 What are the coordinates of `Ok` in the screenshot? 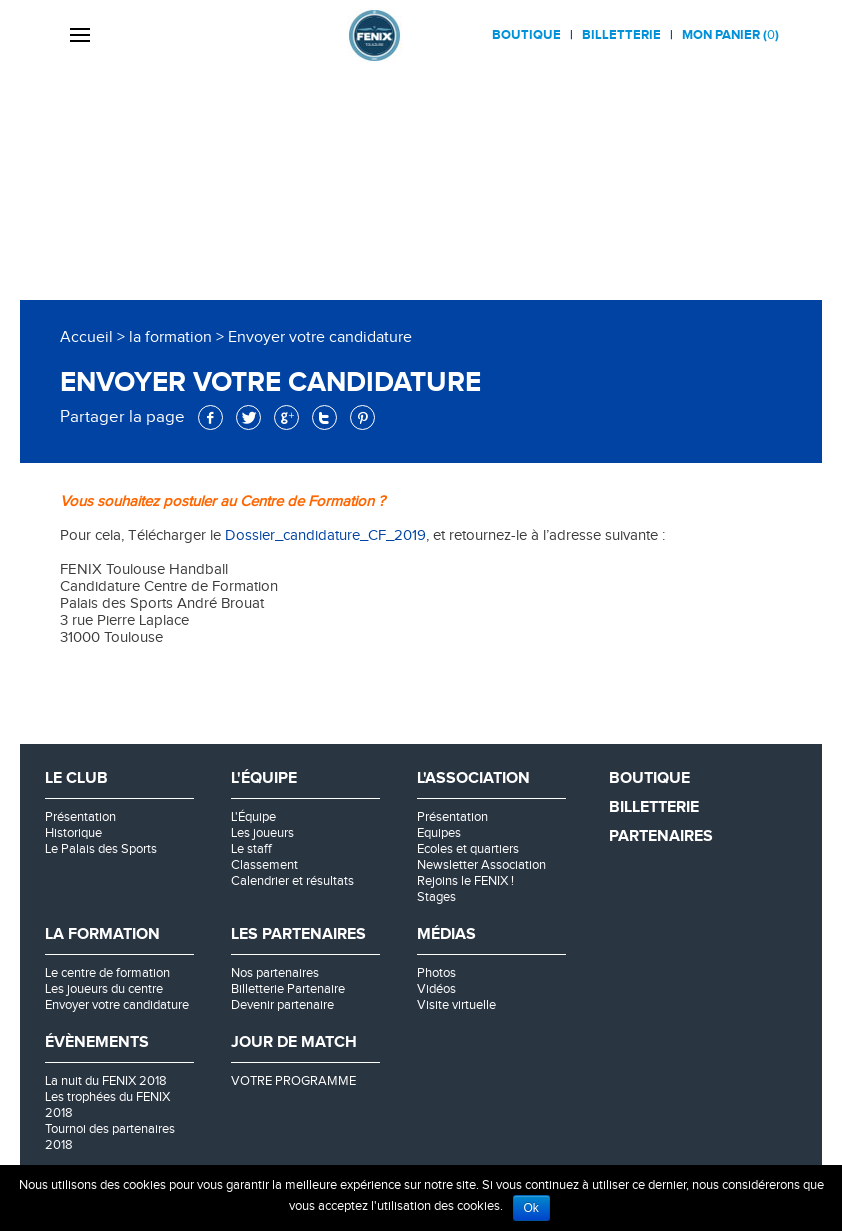 It's located at (531, 1208).